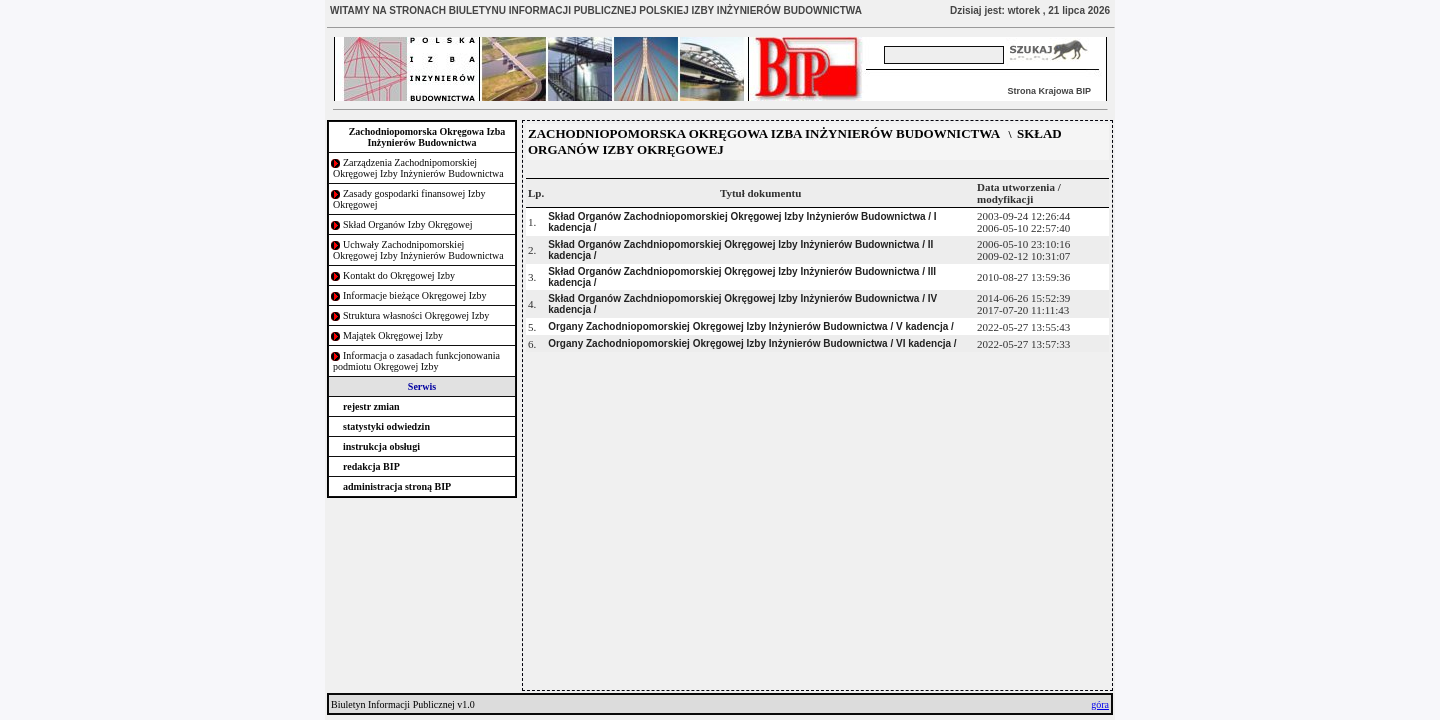 The height and width of the screenshot is (720, 1440). I want to click on Zachodniopomorska Okręgowa Izba Inżynierów Budownictwa, so click(427, 137).